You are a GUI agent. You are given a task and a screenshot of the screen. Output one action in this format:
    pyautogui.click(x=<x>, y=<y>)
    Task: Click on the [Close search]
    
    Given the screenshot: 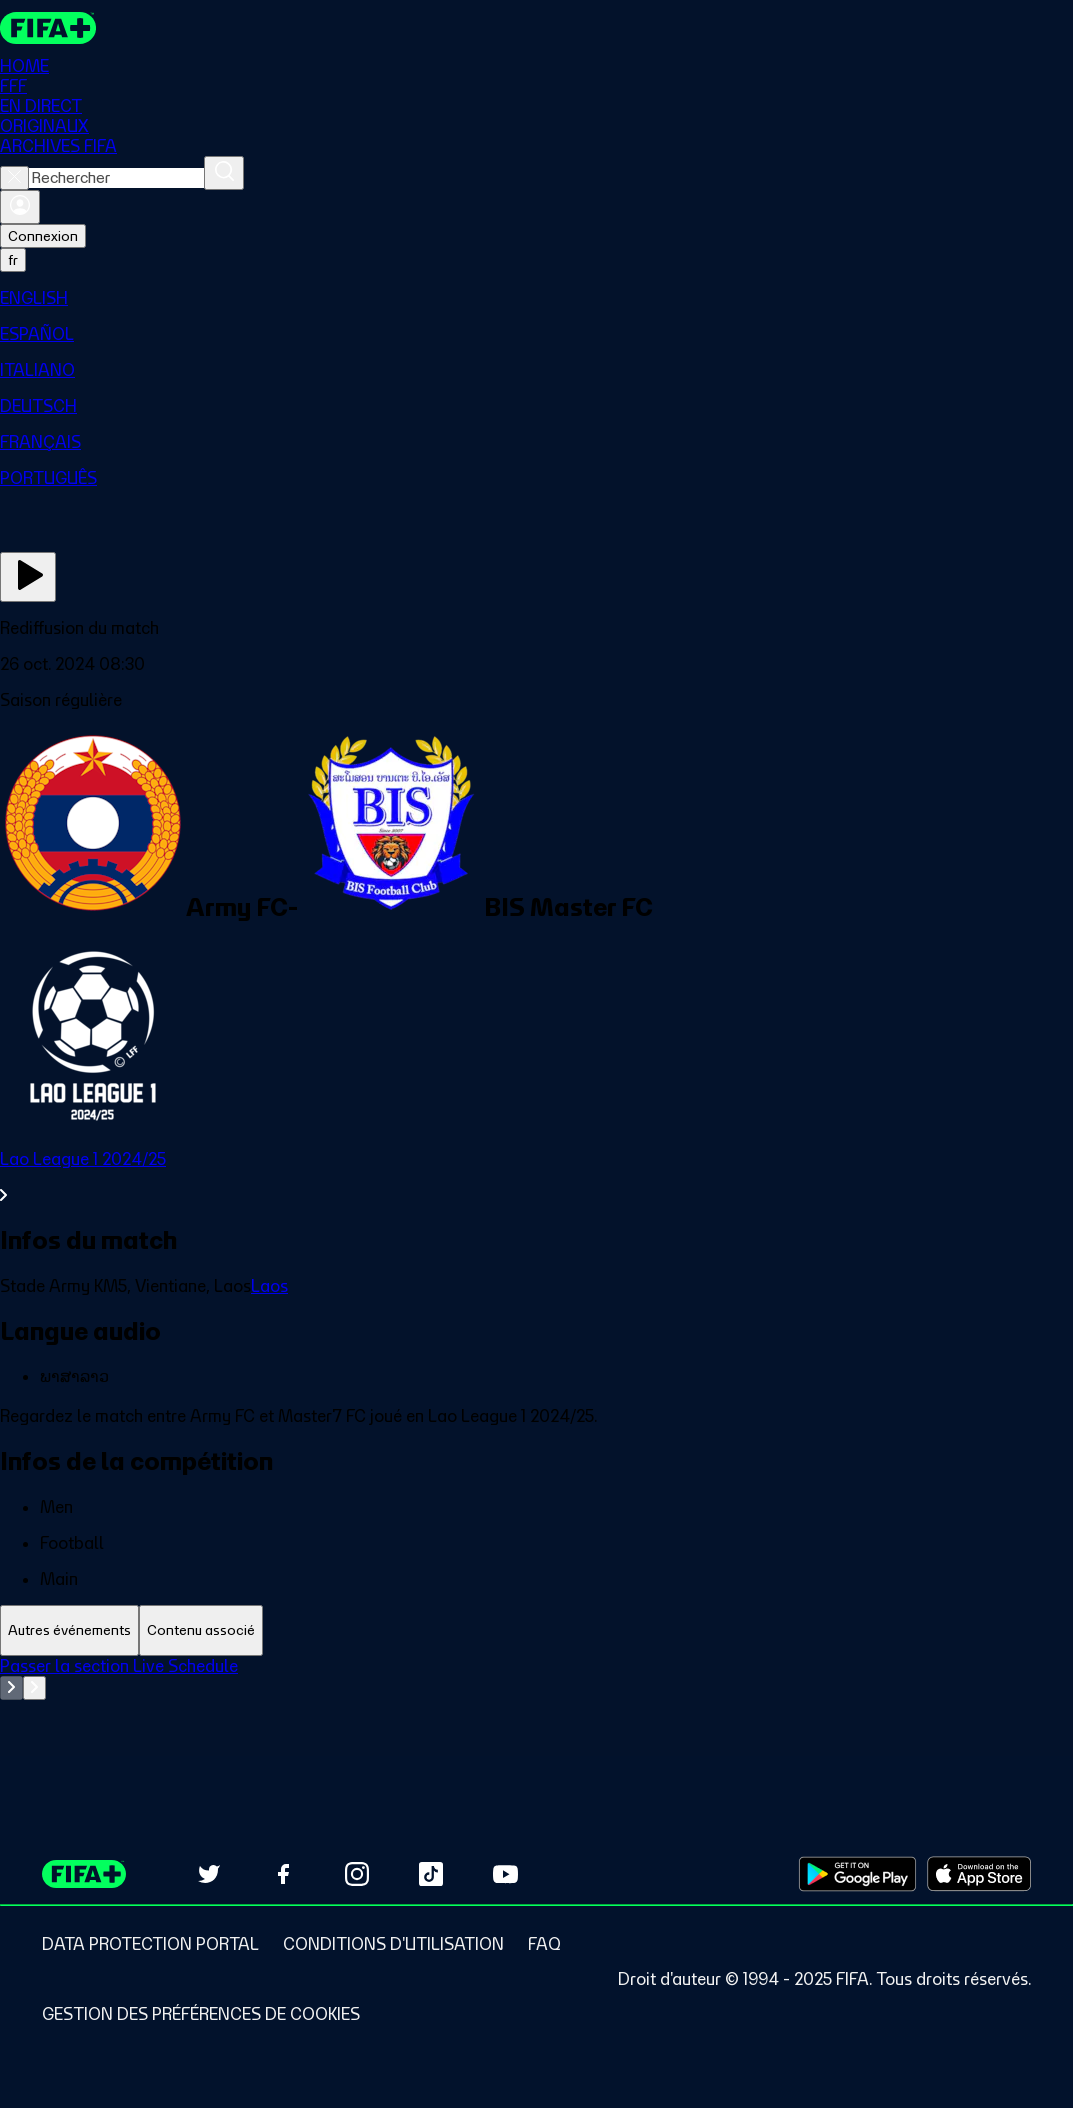 What is the action you would take?
    pyautogui.click(x=14, y=178)
    